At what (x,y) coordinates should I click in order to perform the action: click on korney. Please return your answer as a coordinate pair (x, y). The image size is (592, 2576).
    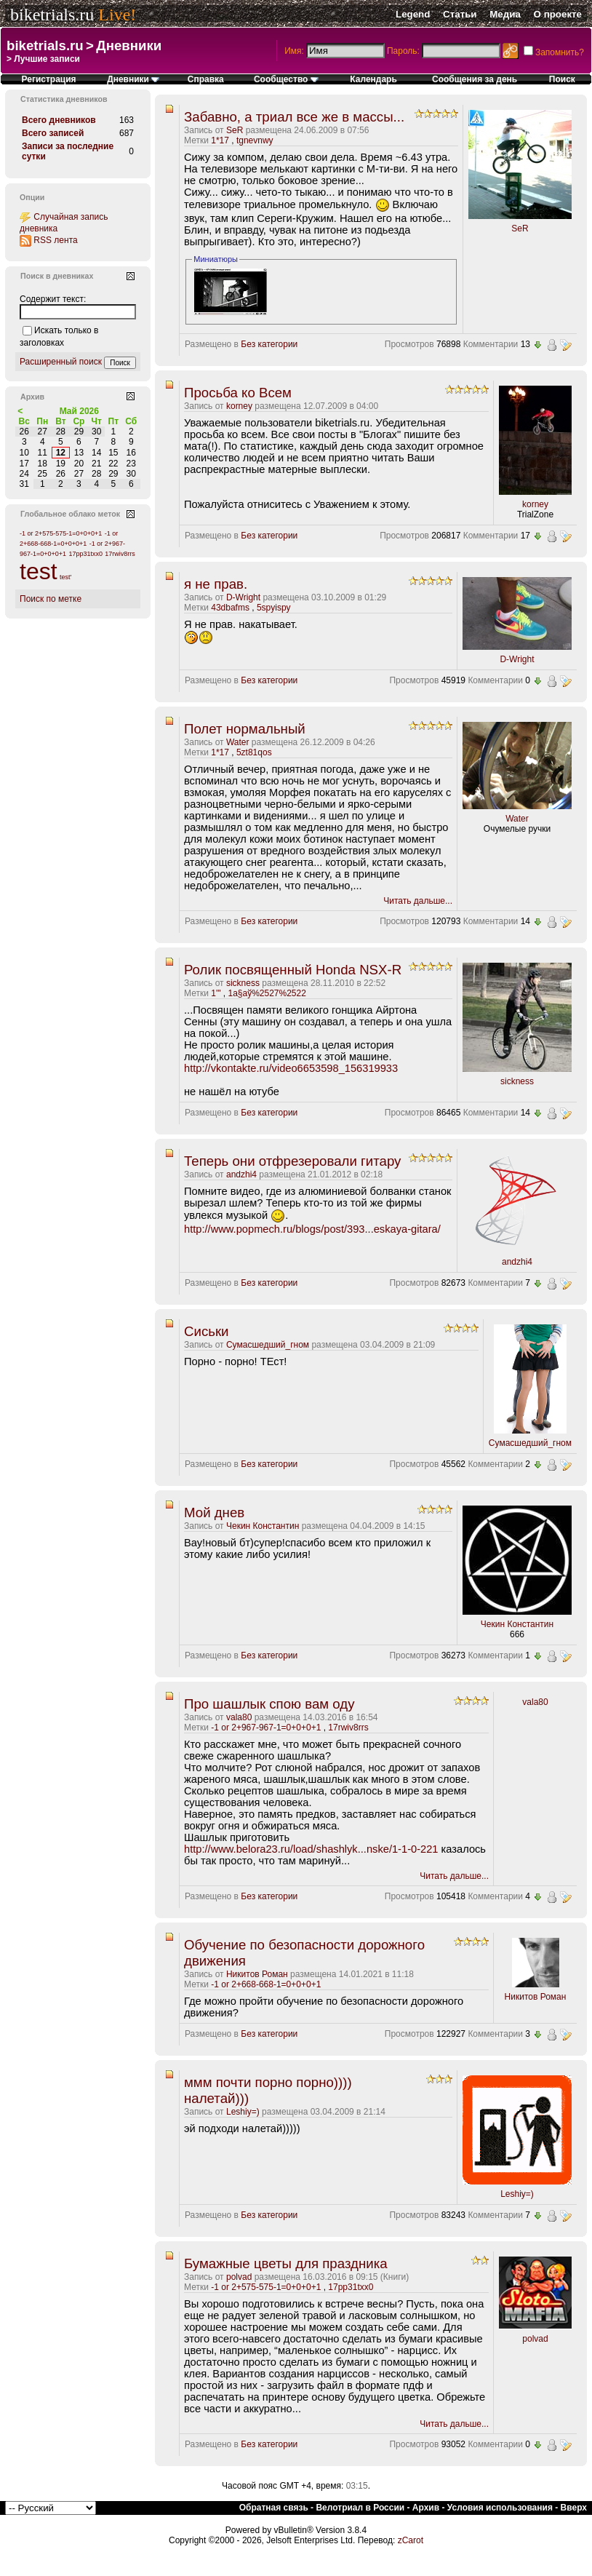
    Looking at the image, I should click on (239, 406).